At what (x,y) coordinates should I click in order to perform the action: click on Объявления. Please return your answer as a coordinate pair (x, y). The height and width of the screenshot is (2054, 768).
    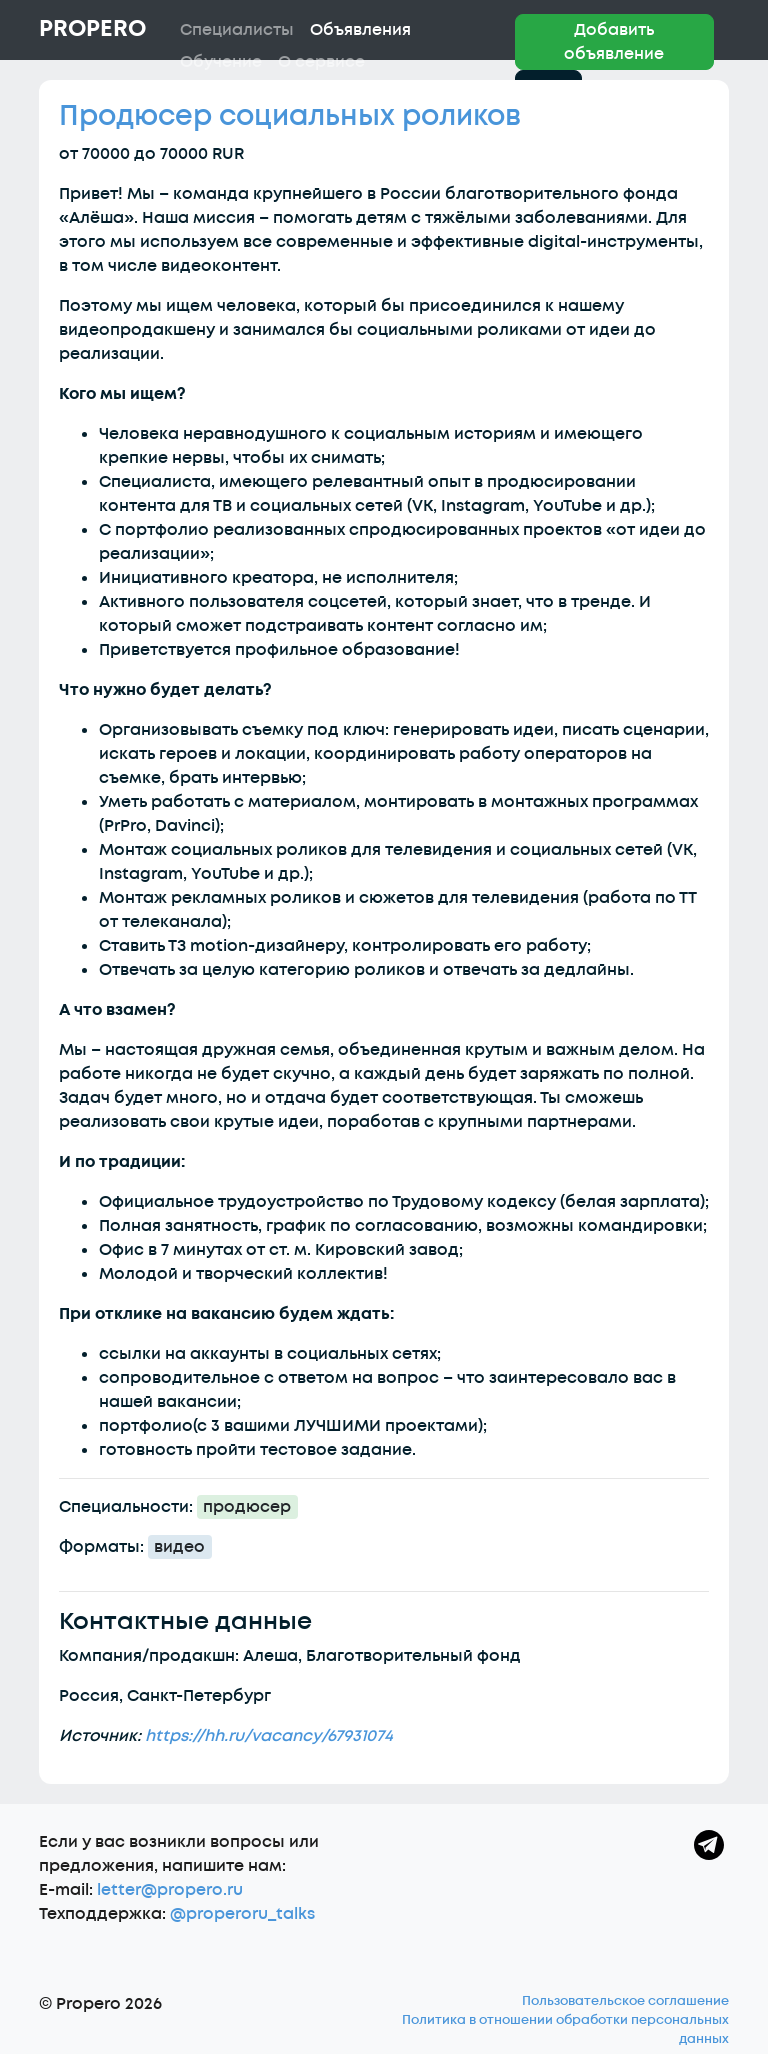
    Looking at the image, I should click on (360, 30).